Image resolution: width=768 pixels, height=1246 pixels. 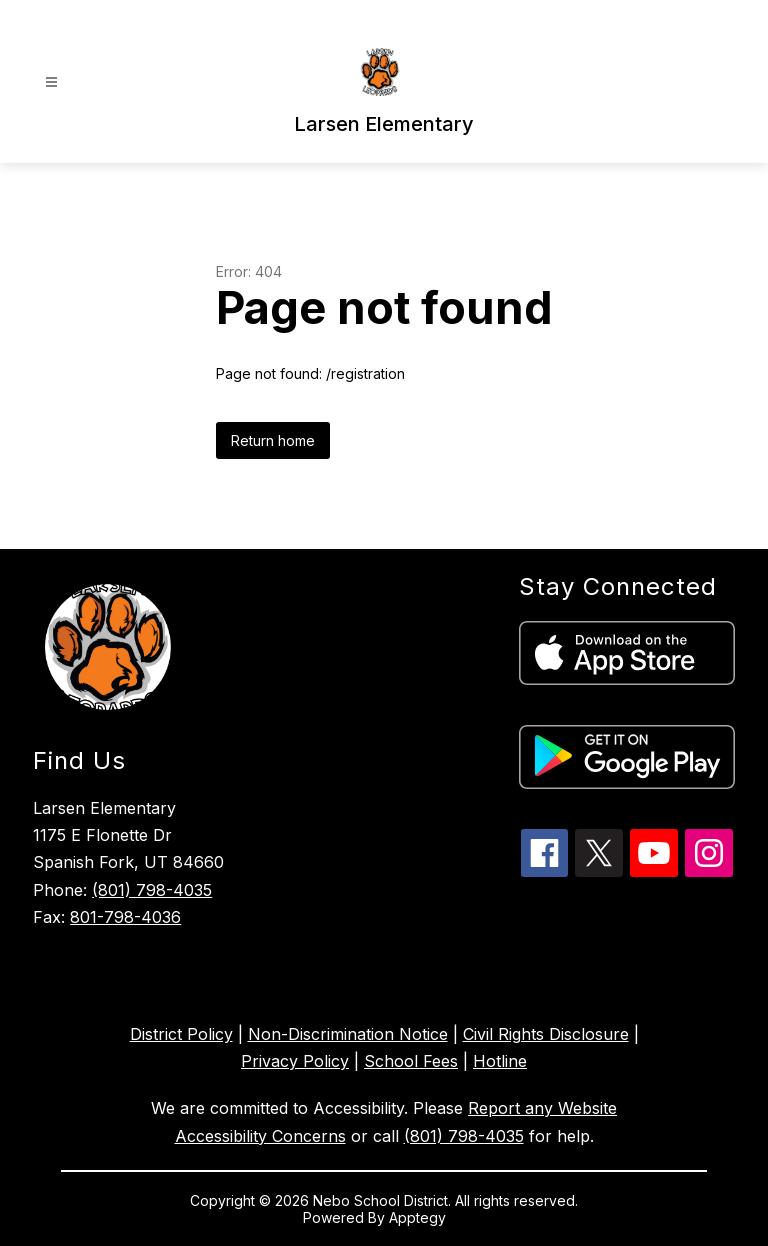 What do you see at coordinates (181, 1034) in the screenshot?
I see `District Policy` at bounding box center [181, 1034].